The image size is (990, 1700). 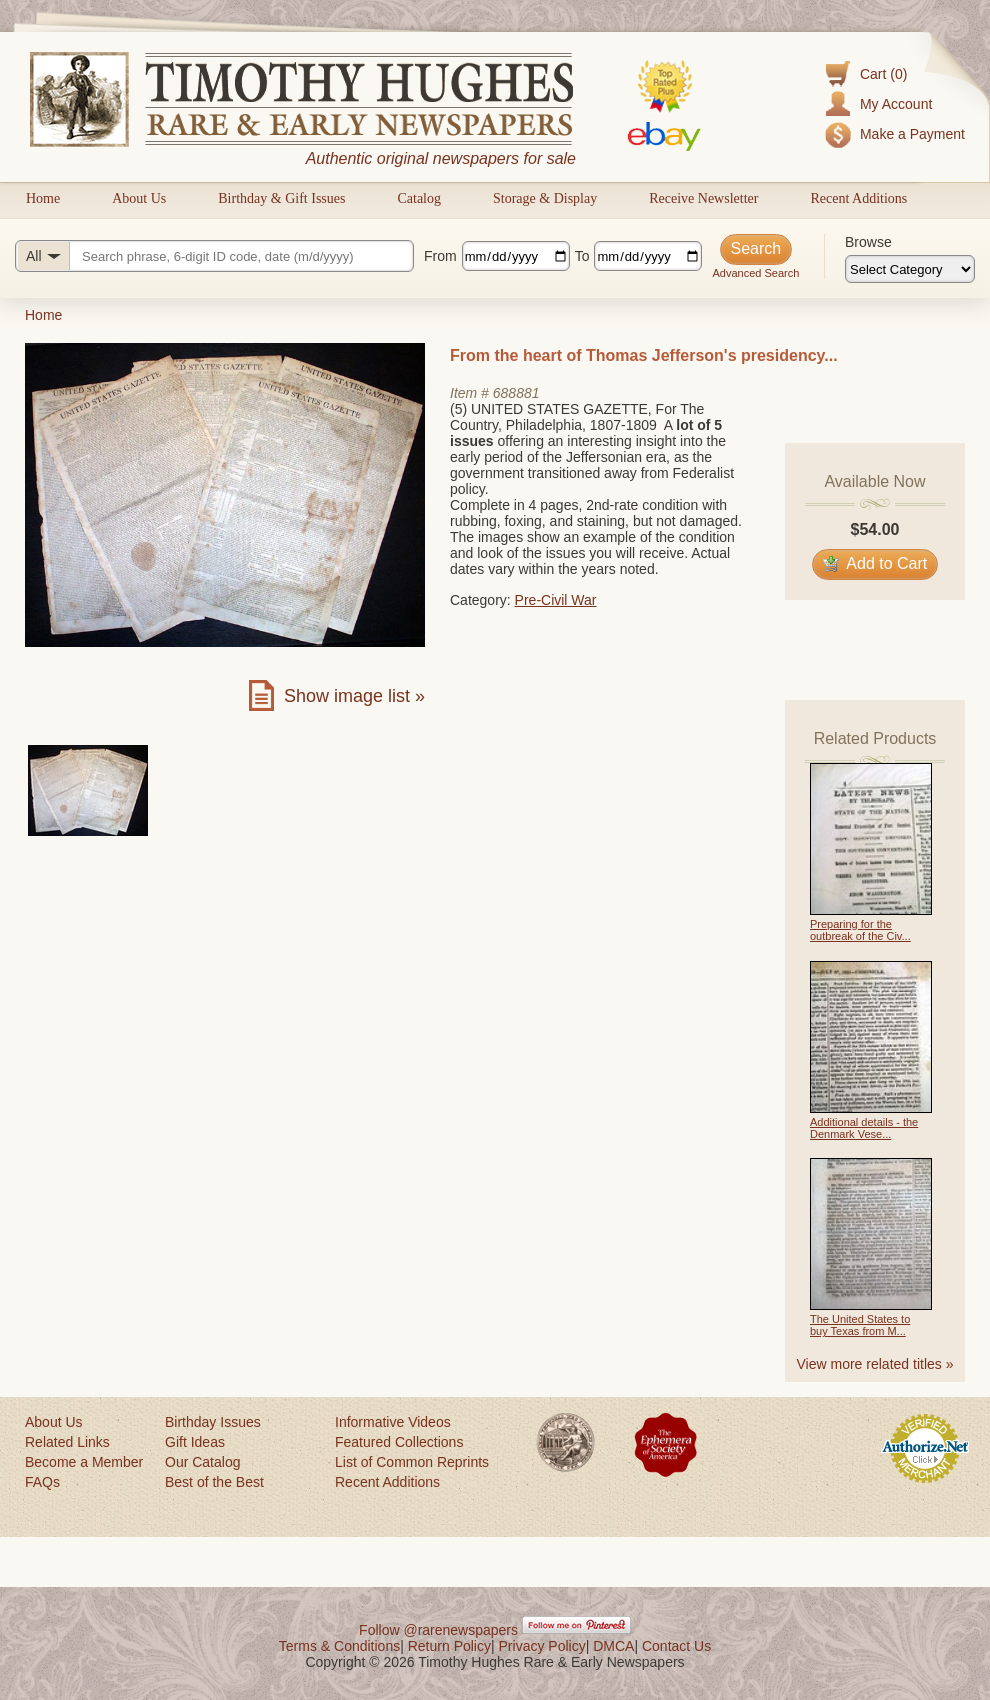 What do you see at coordinates (43, 198) in the screenshot?
I see `Home` at bounding box center [43, 198].